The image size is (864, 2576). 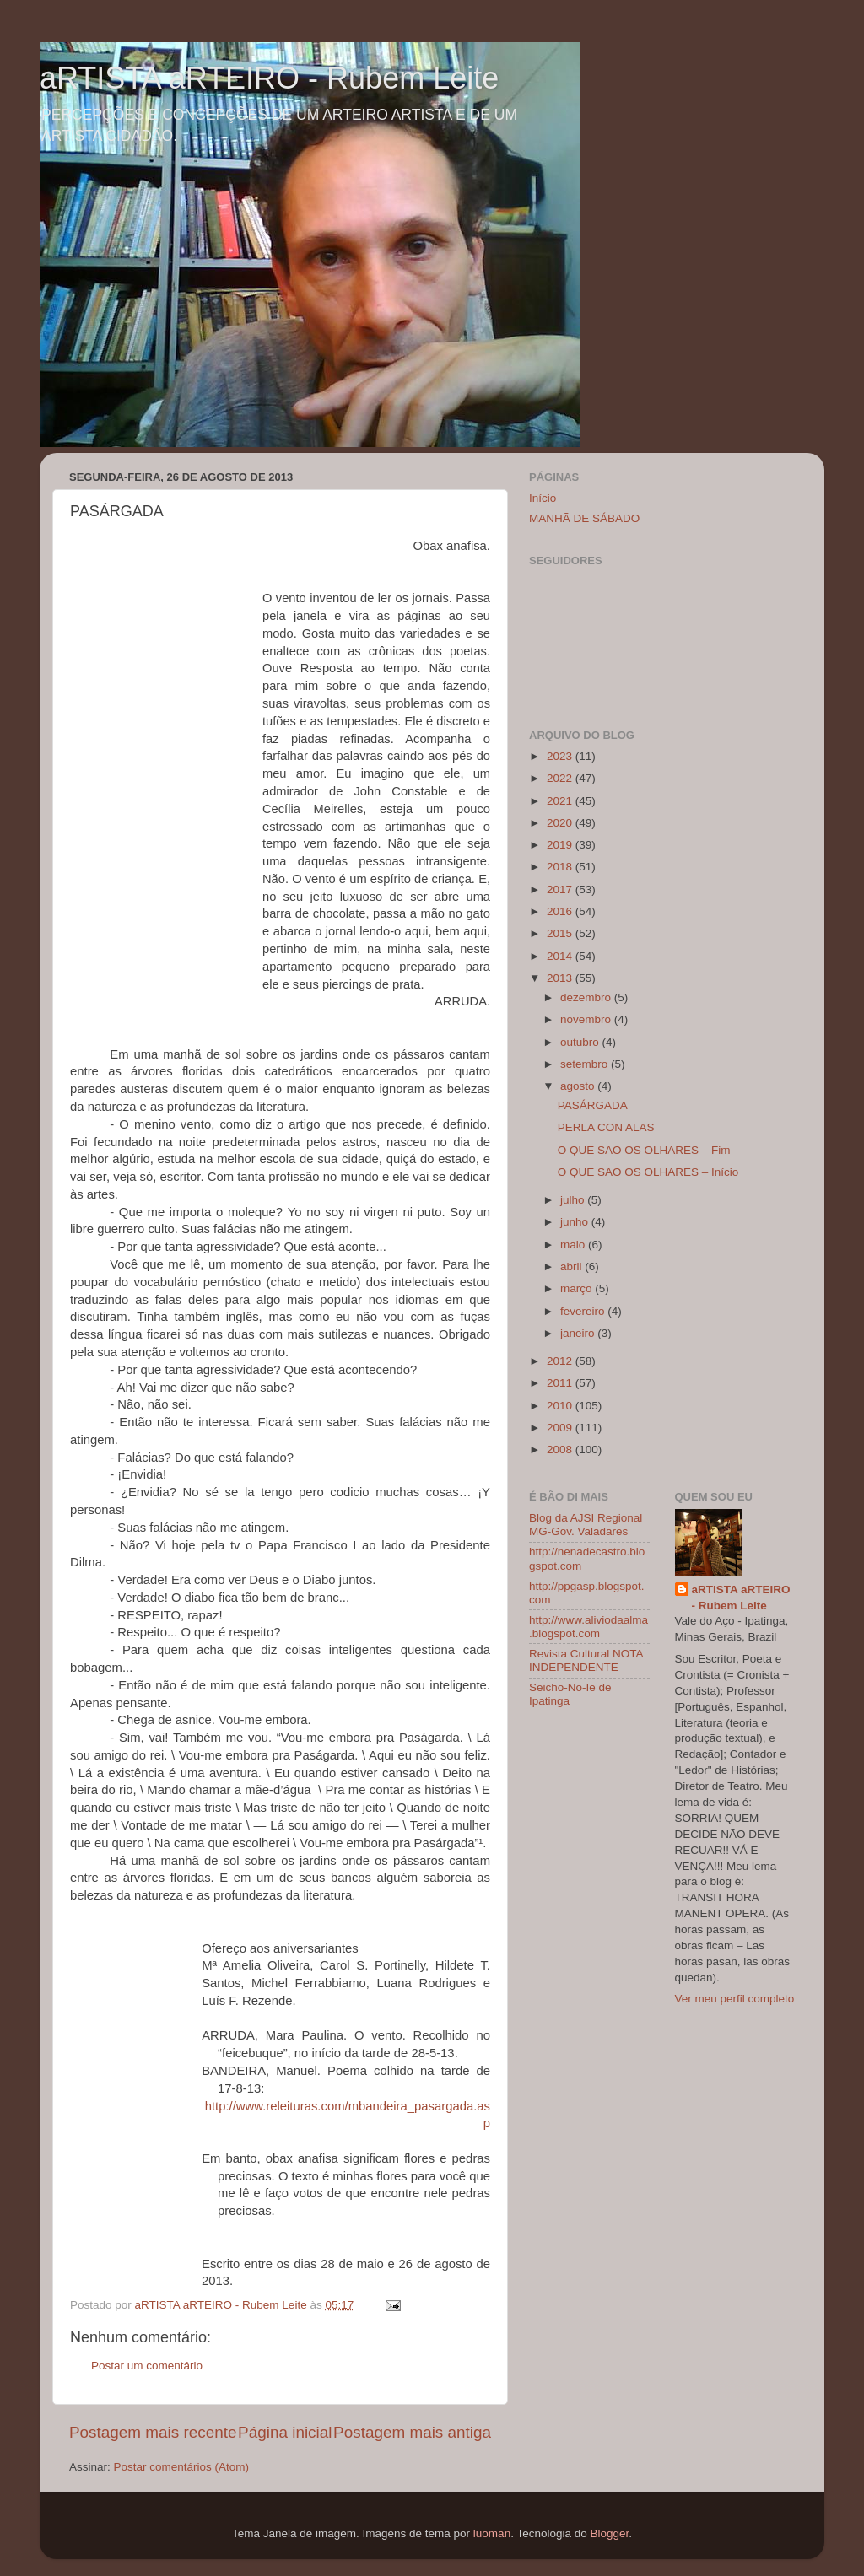 What do you see at coordinates (578, 1086) in the screenshot?
I see `agosto` at bounding box center [578, 1086].